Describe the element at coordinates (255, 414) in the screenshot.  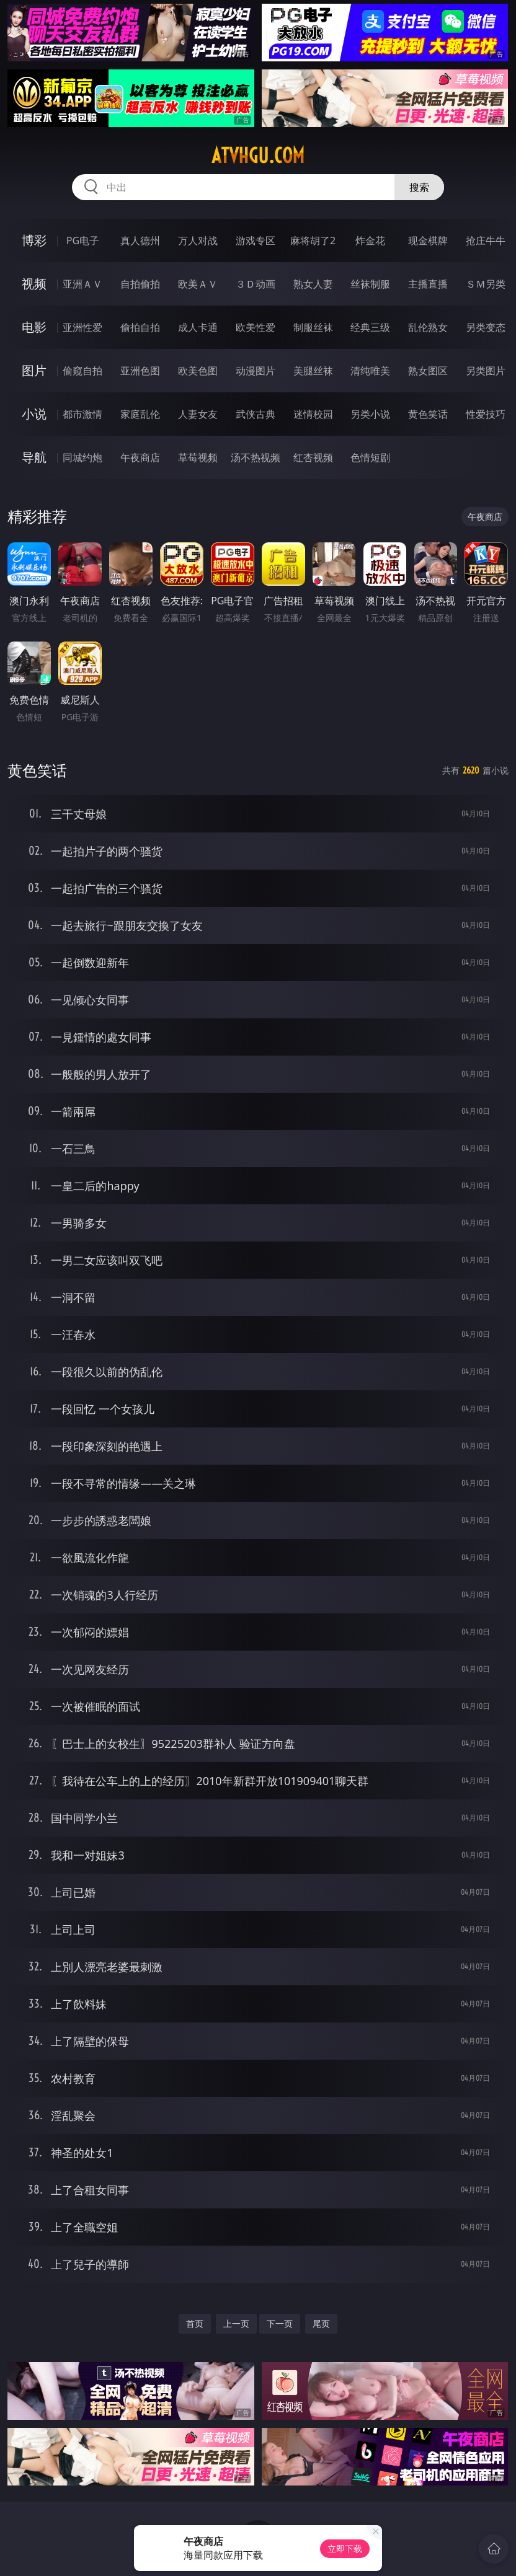
I see `武侠古典` at that location.